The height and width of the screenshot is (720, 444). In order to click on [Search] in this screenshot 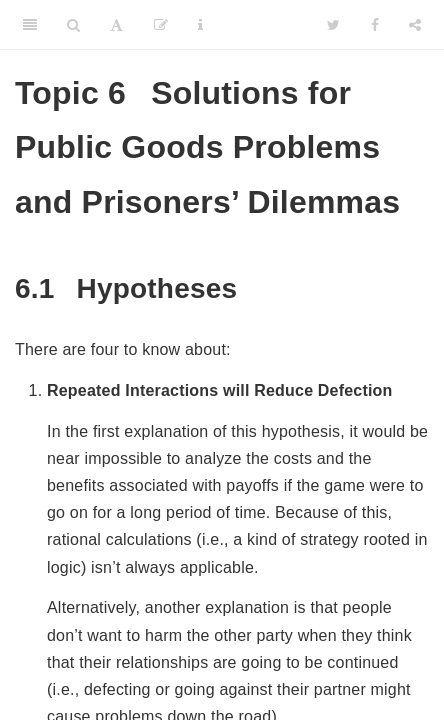, I will do `click(73, 25)`.